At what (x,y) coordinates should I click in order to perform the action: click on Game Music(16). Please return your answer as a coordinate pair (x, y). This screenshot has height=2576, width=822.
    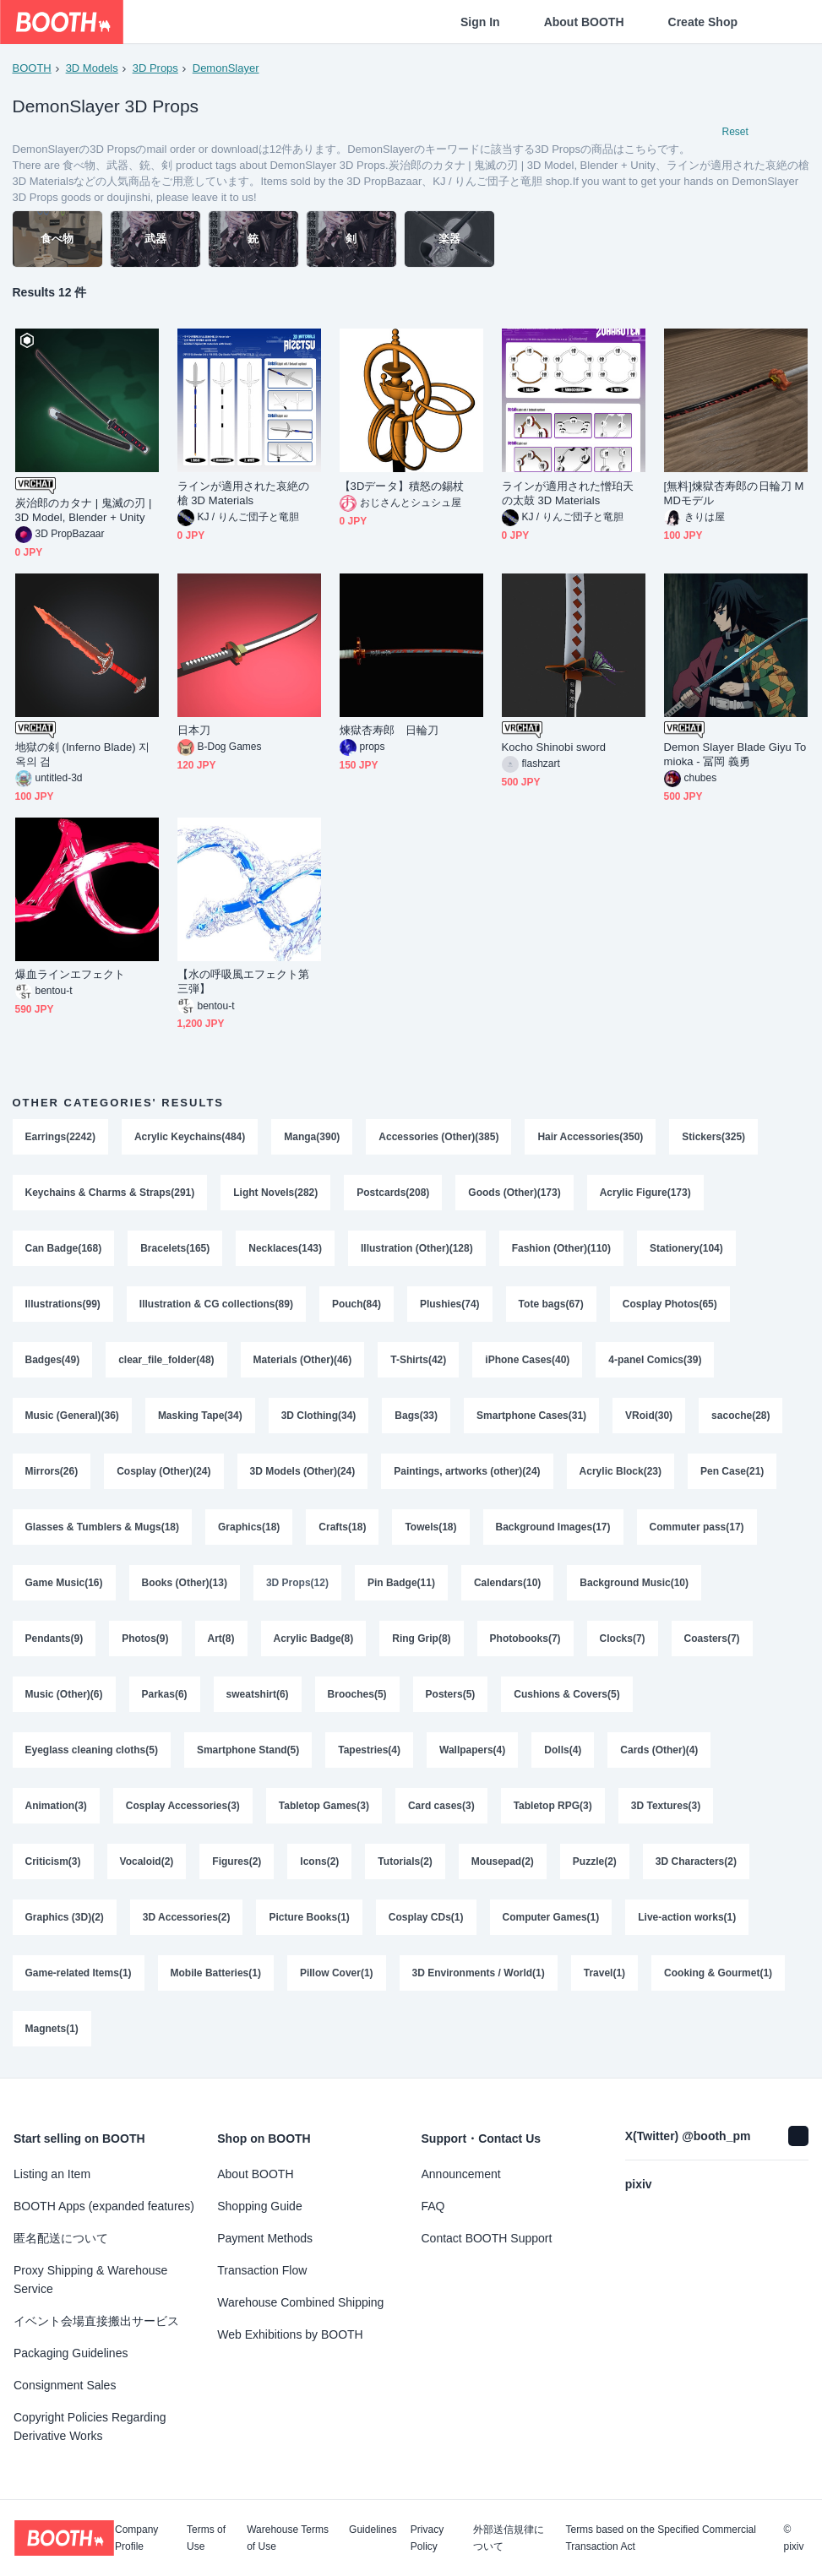
    Looking at the image, I should click on (64, 1583).